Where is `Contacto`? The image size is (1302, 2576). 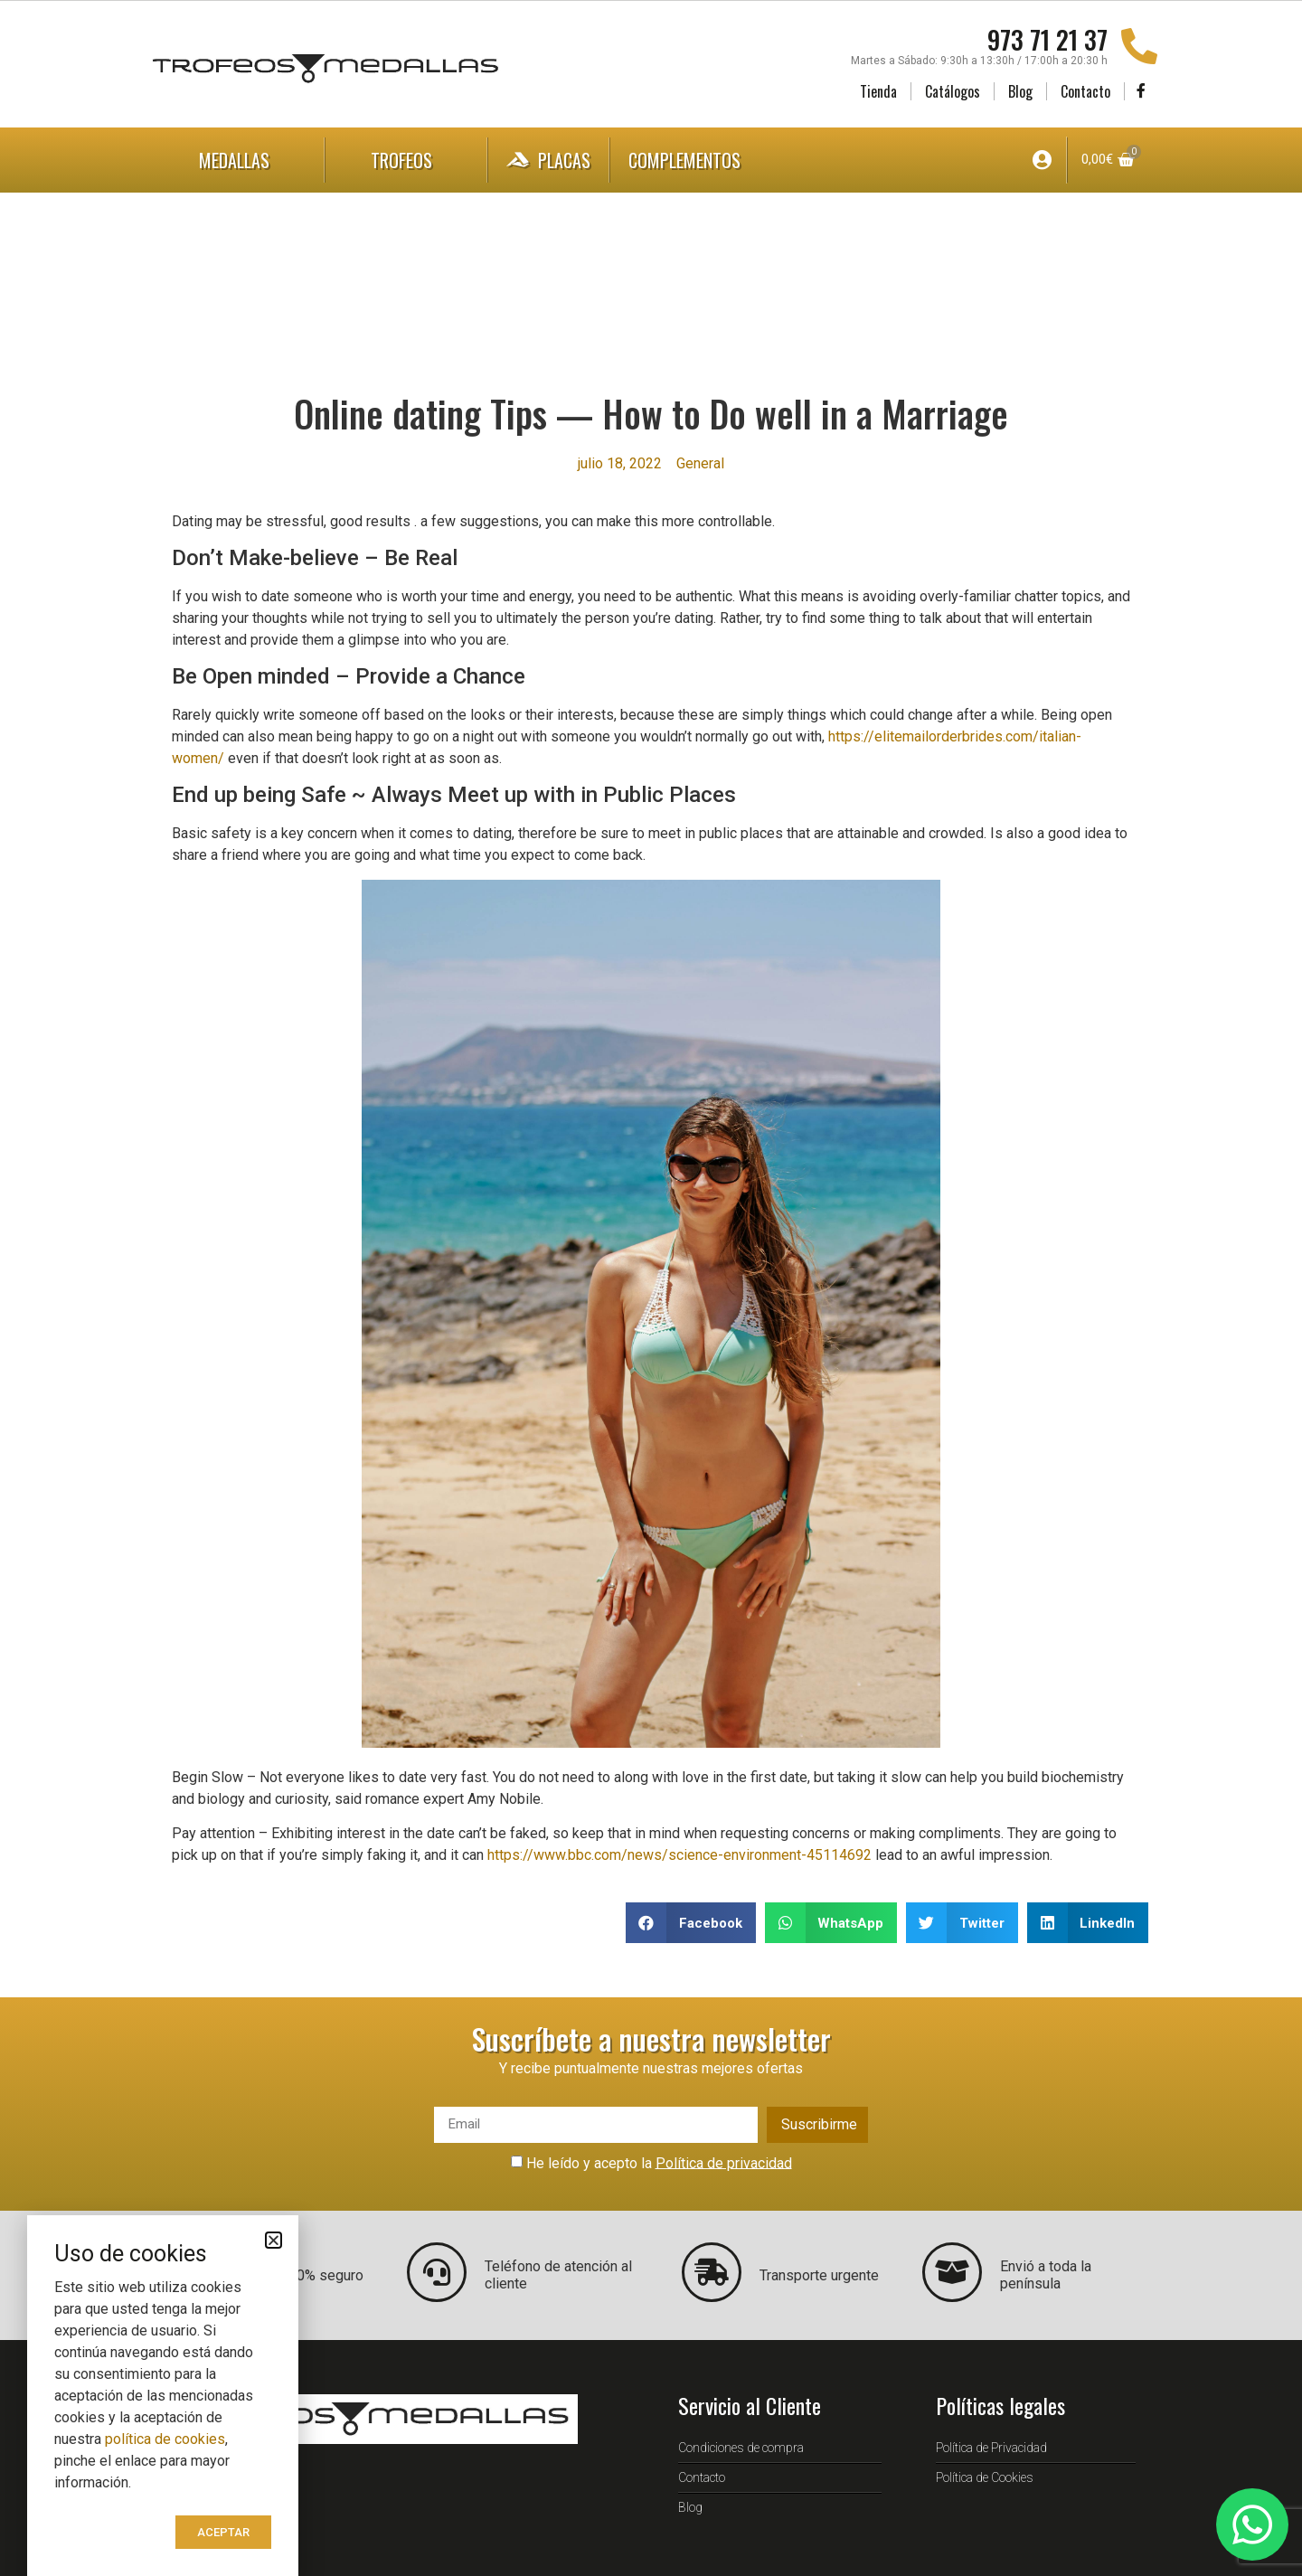 Contacto is located at coordinates (1085, 91).